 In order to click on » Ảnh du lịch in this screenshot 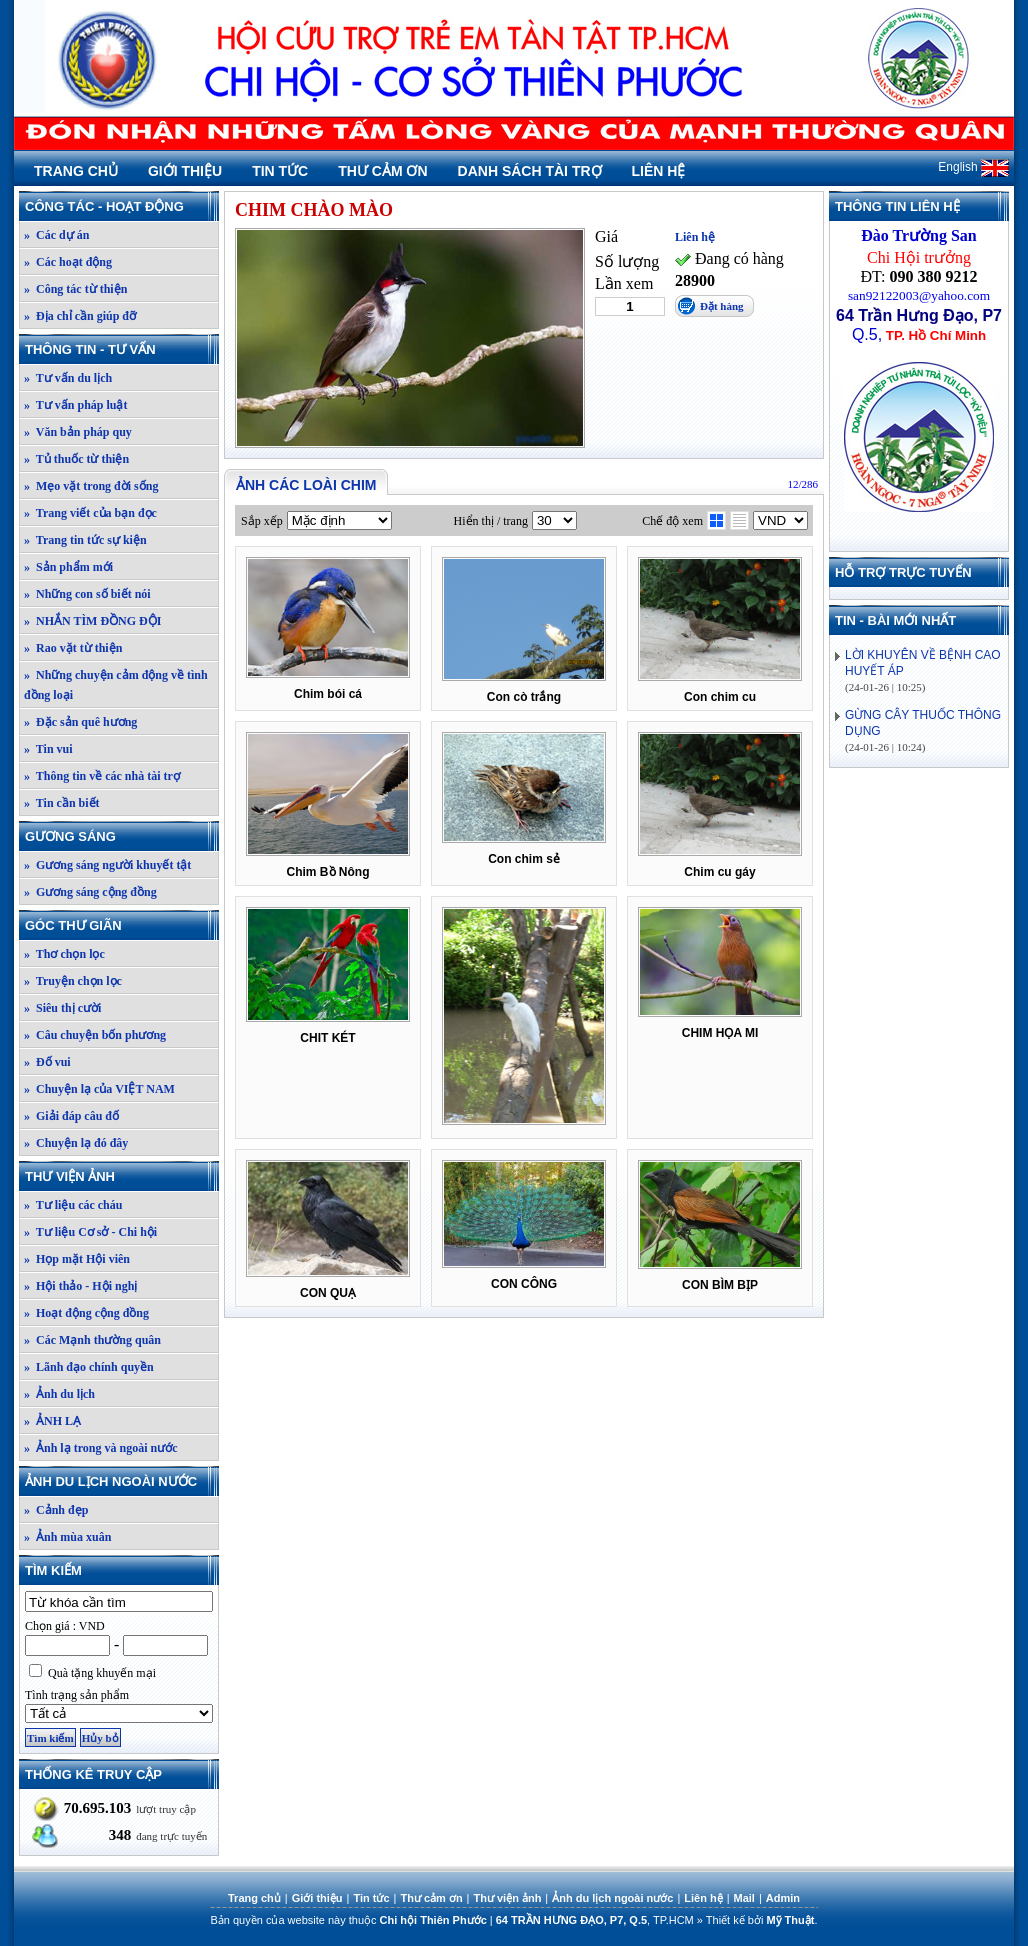, I will do `click(59, 1394)`.